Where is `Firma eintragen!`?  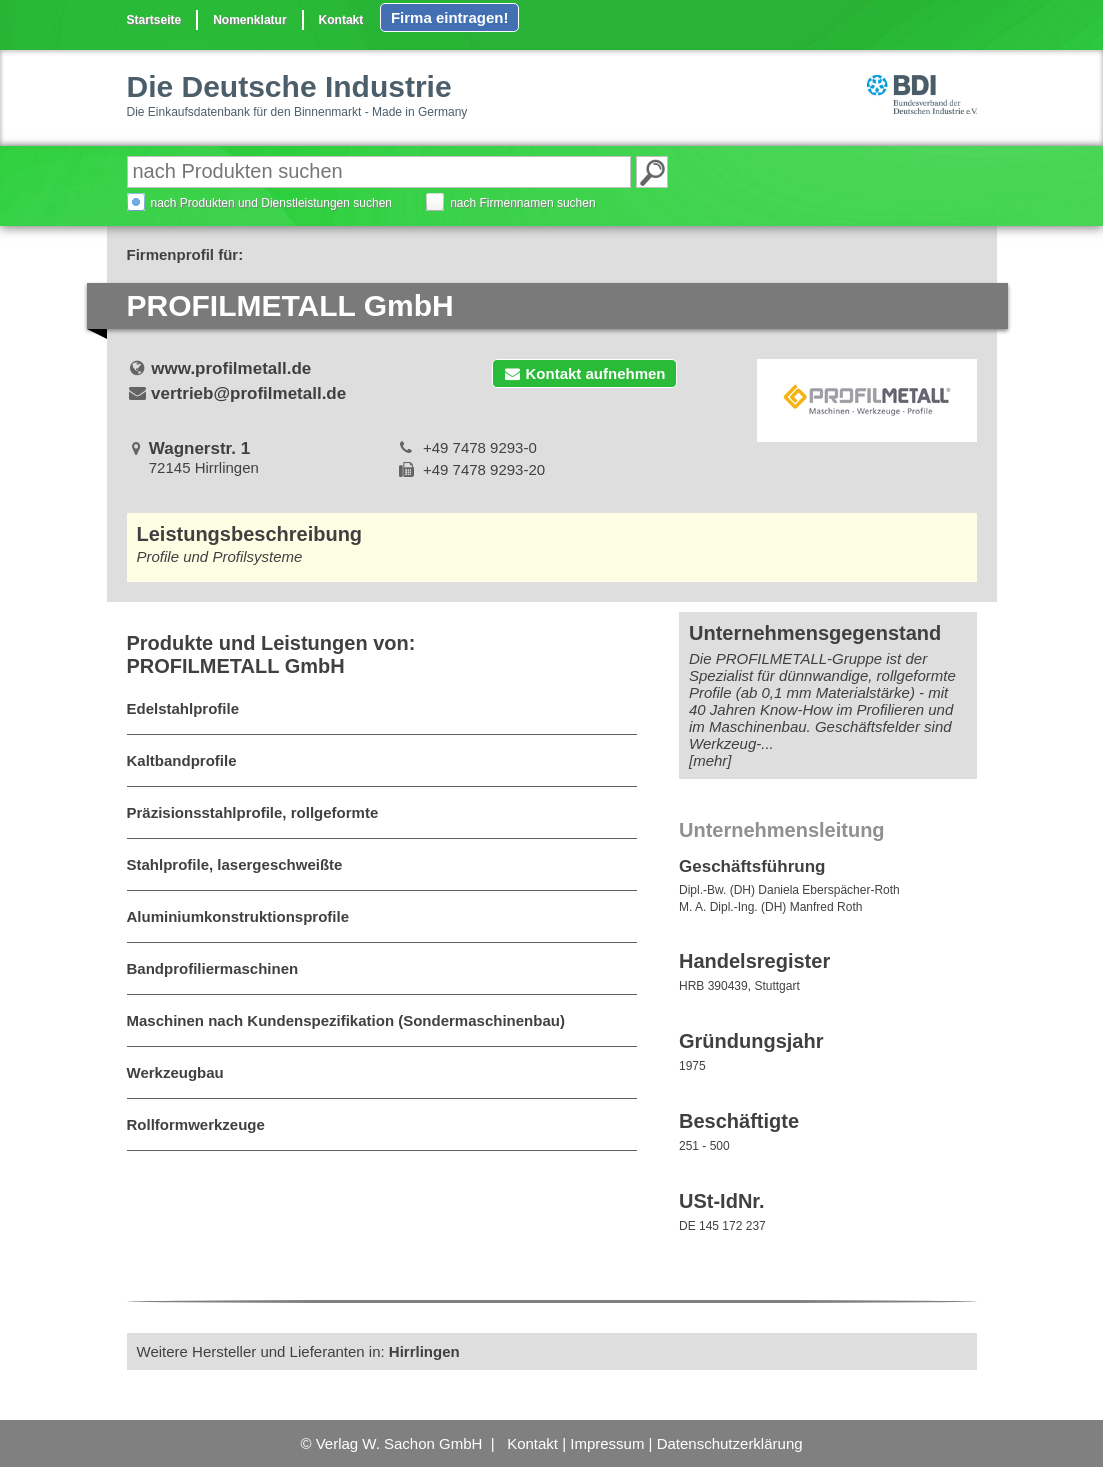
Firma eintragen! is located at coordinates (450, 17).